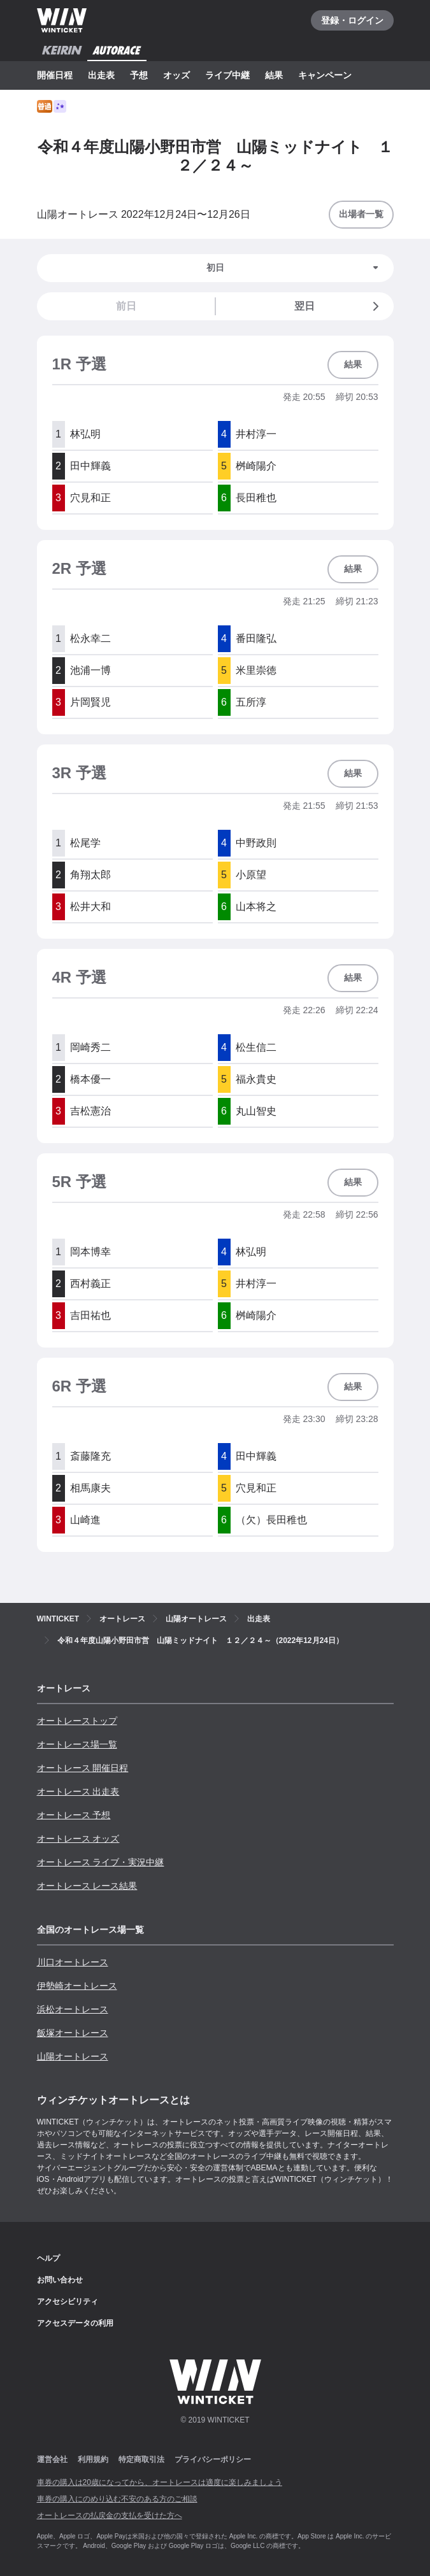 The height and width of the screenshot is (2576, 430). What do you see at coordinates (338, 306) in the screenshot?
I see `翌日` at bounding box center [338, 306].